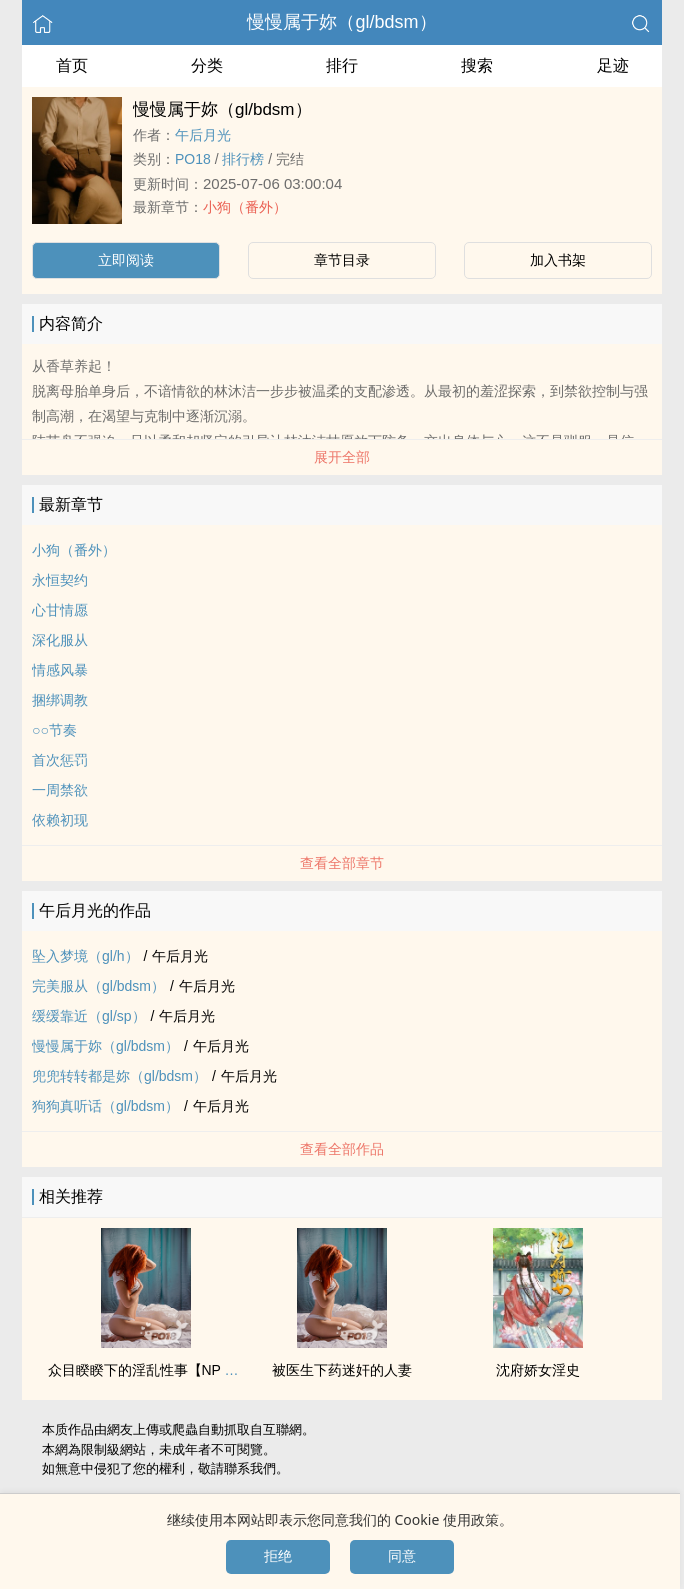 The image size is (684, 1589). Describe the element at coordinates (60, 610) in the screenshot. I see `心甘情愿` at that location.